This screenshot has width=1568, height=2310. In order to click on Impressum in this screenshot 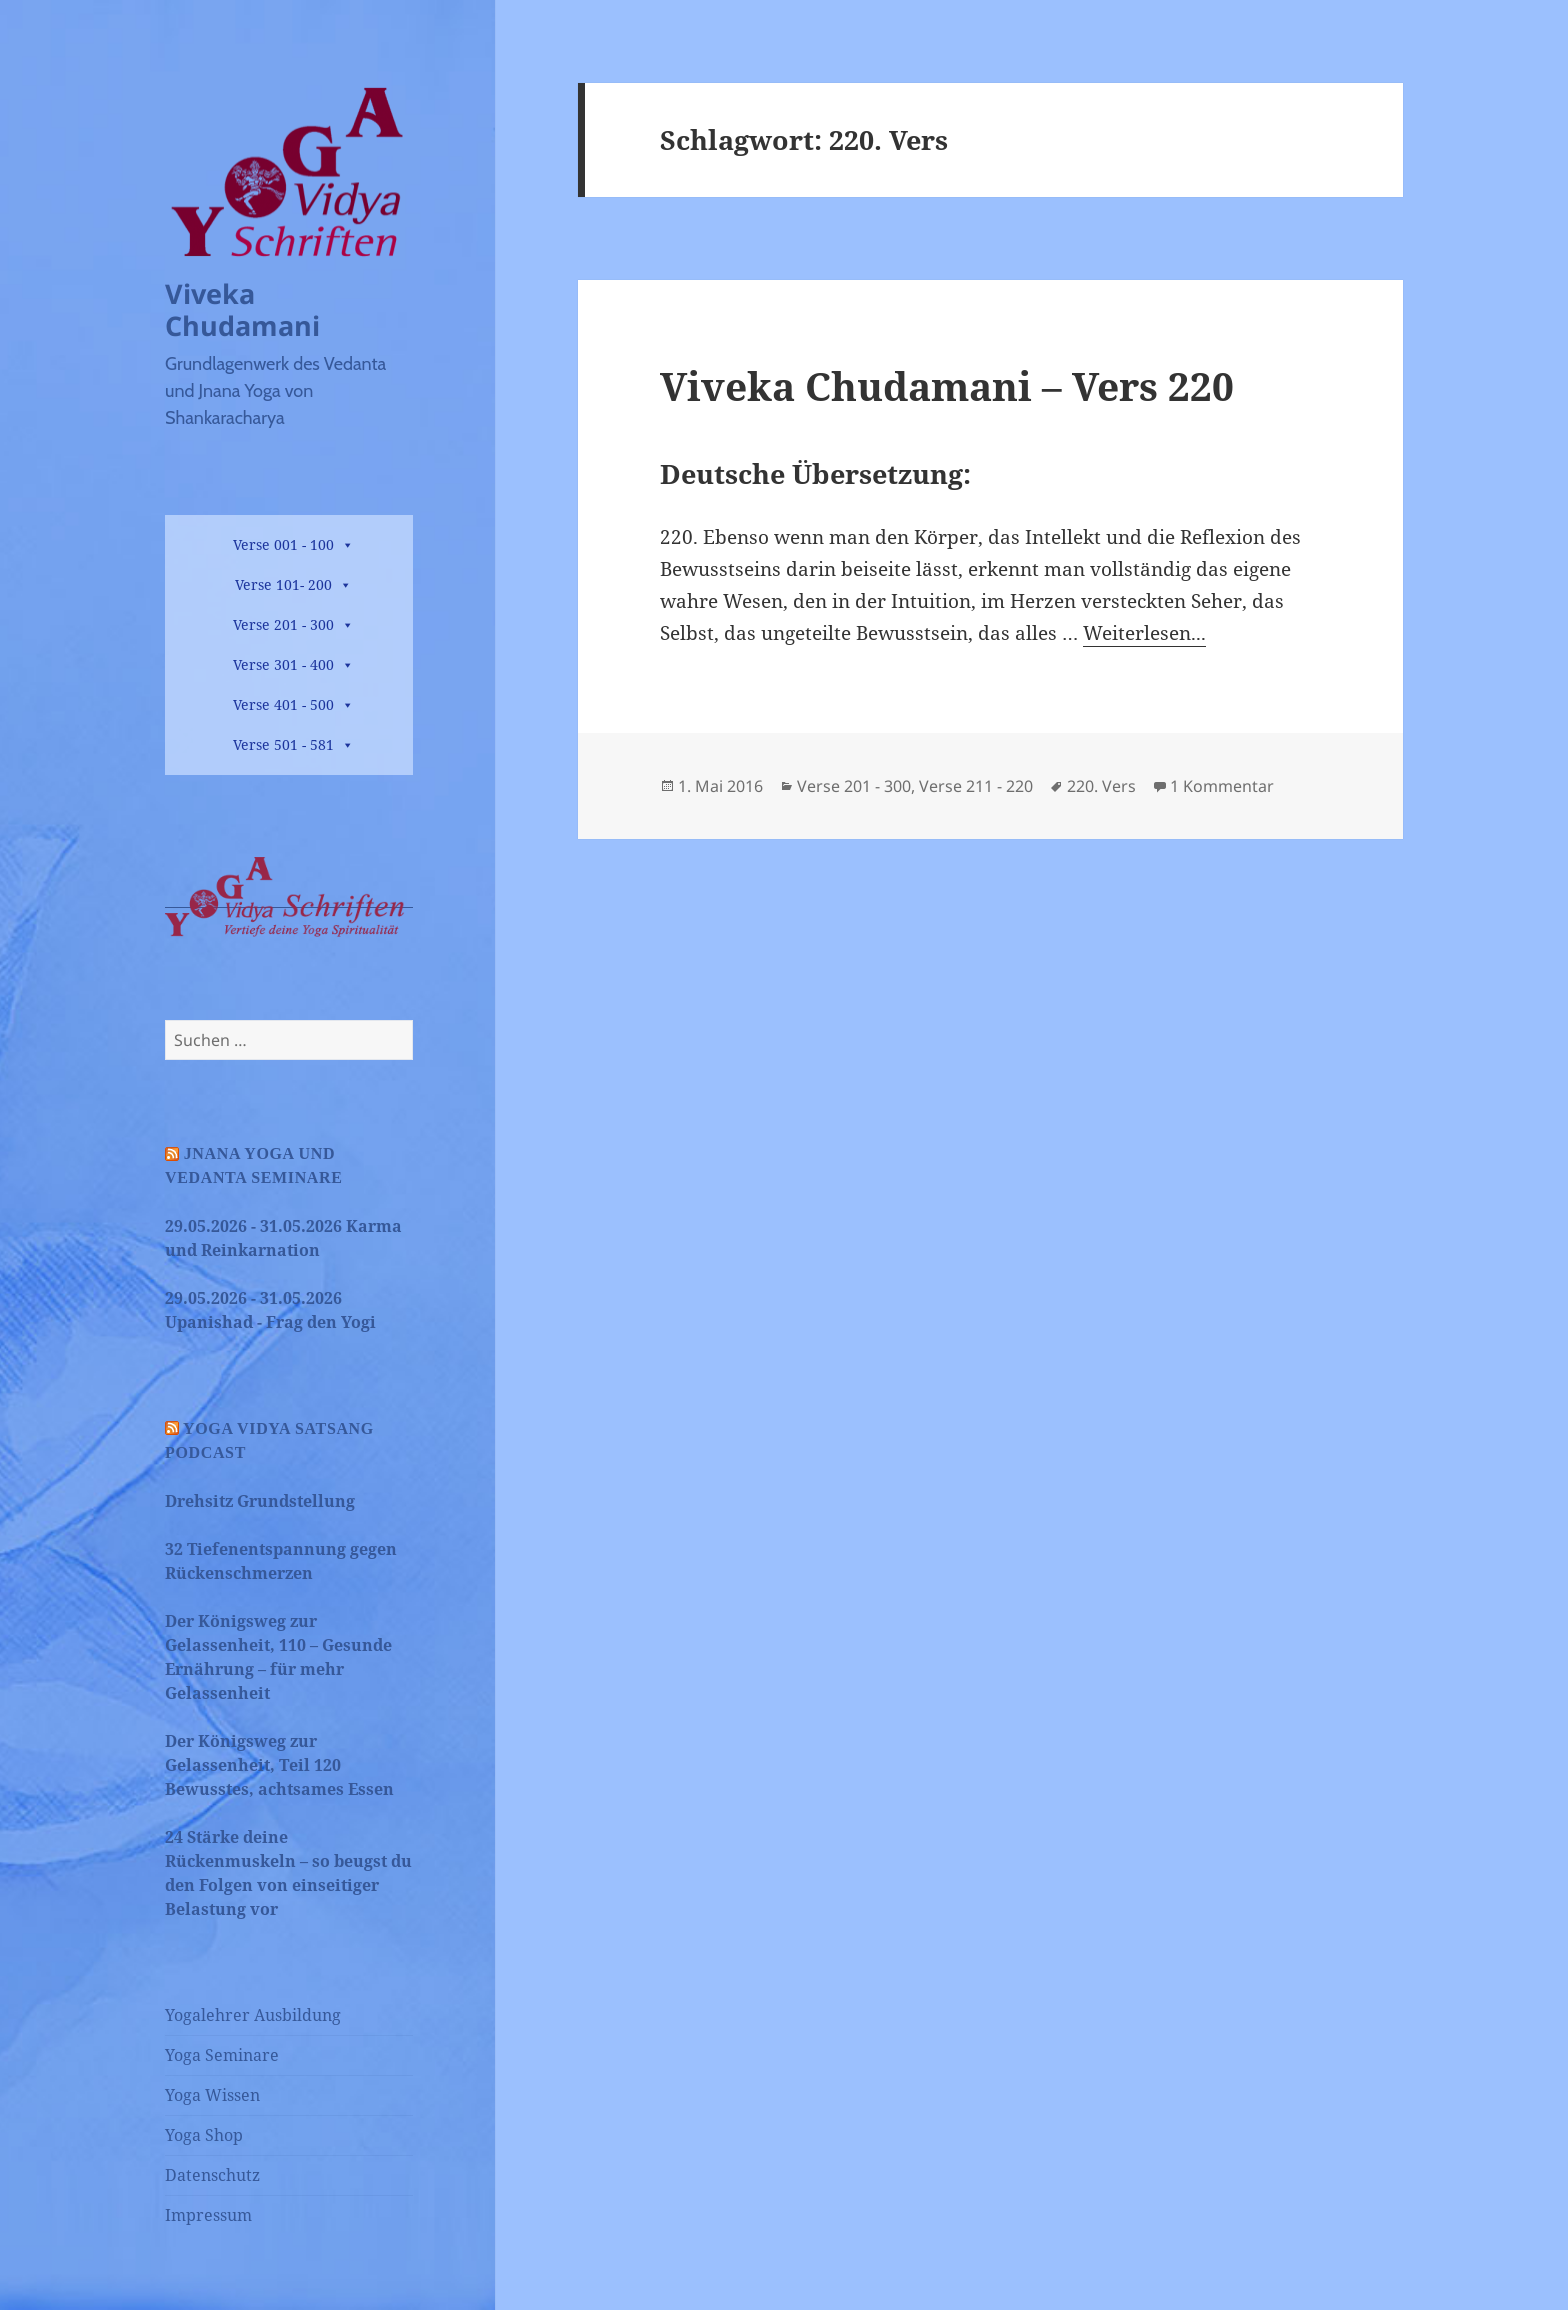, I will do `click(208, 2215)`.